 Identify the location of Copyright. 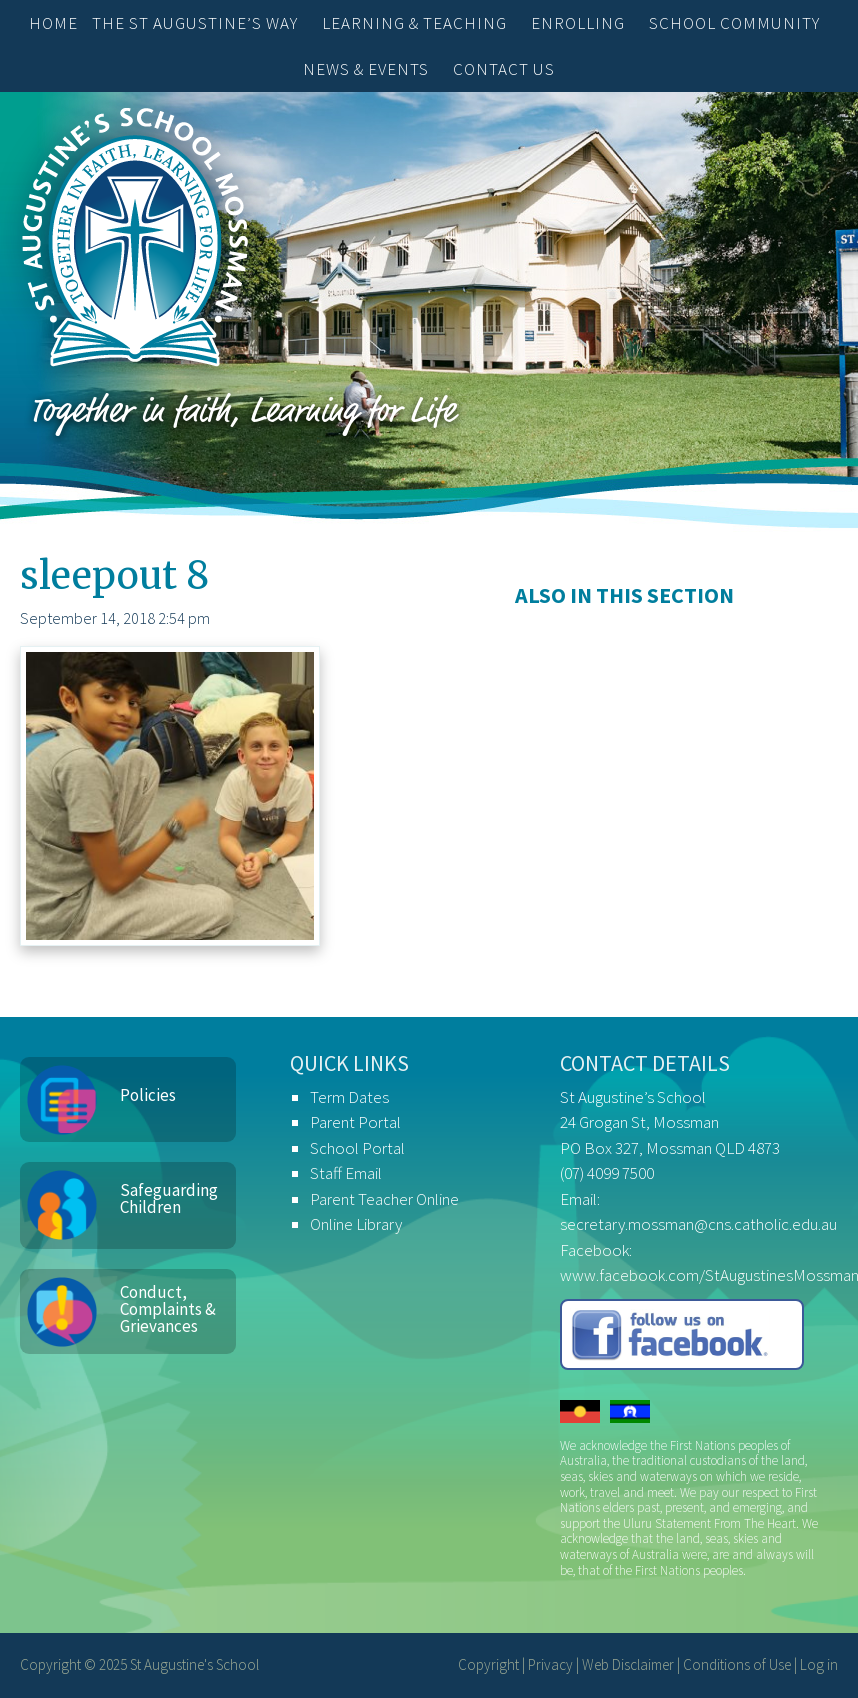
(488, 1664).